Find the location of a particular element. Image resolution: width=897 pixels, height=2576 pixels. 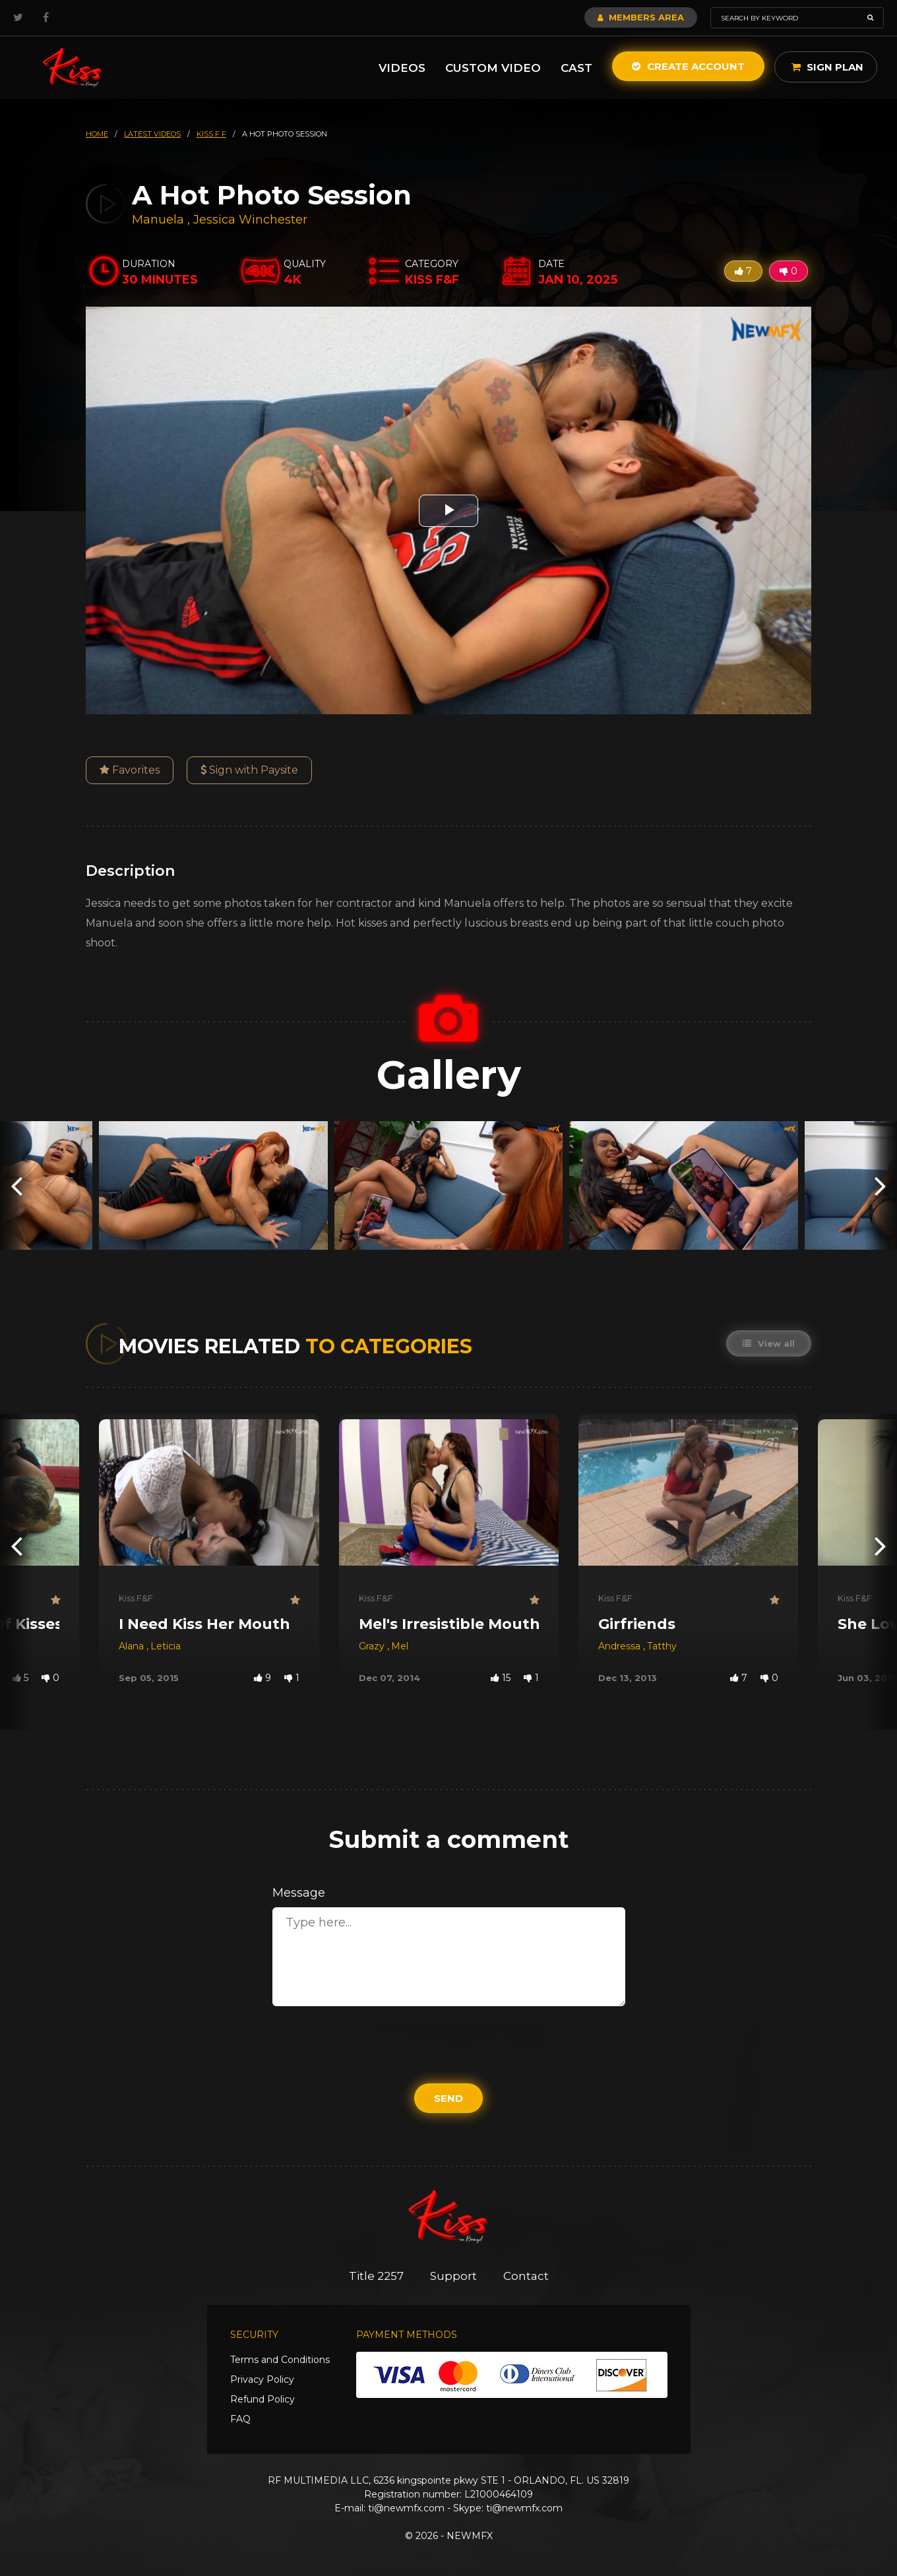

Support is located at coordinates (453, 2276).